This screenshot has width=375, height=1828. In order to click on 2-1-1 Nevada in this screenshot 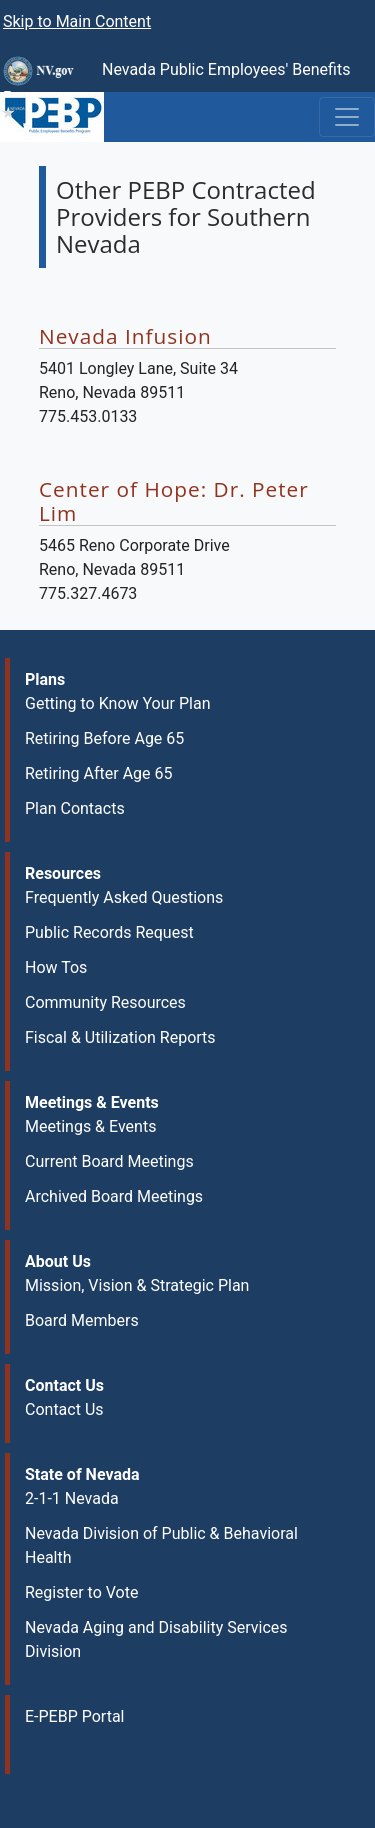, I will do `click(72, 1498)`.